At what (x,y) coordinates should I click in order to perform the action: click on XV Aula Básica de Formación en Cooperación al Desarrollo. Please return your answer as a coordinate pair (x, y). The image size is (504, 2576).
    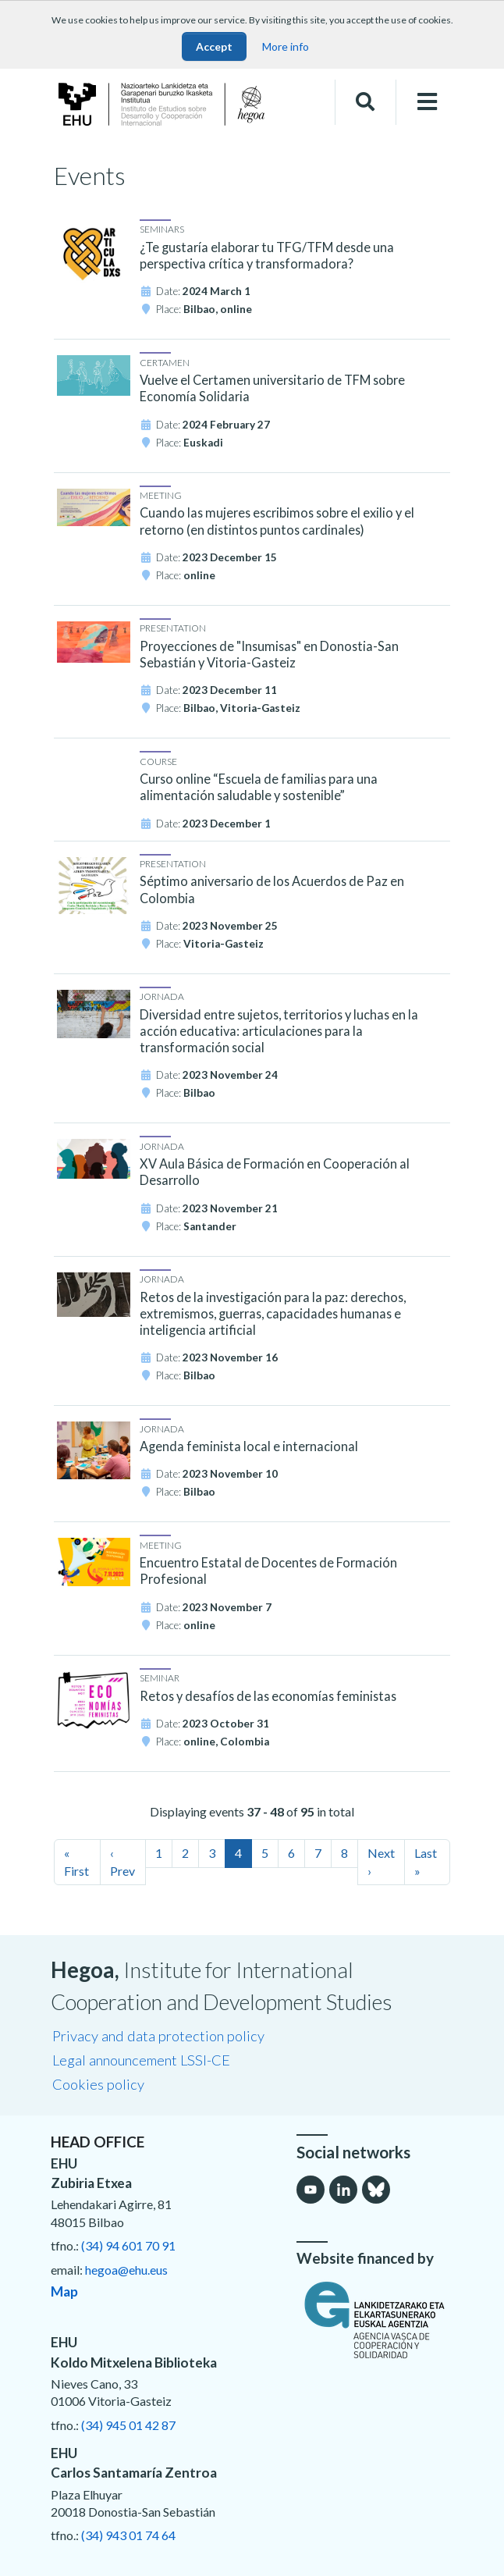
    Looking at the image, I should click on (275, 1171).